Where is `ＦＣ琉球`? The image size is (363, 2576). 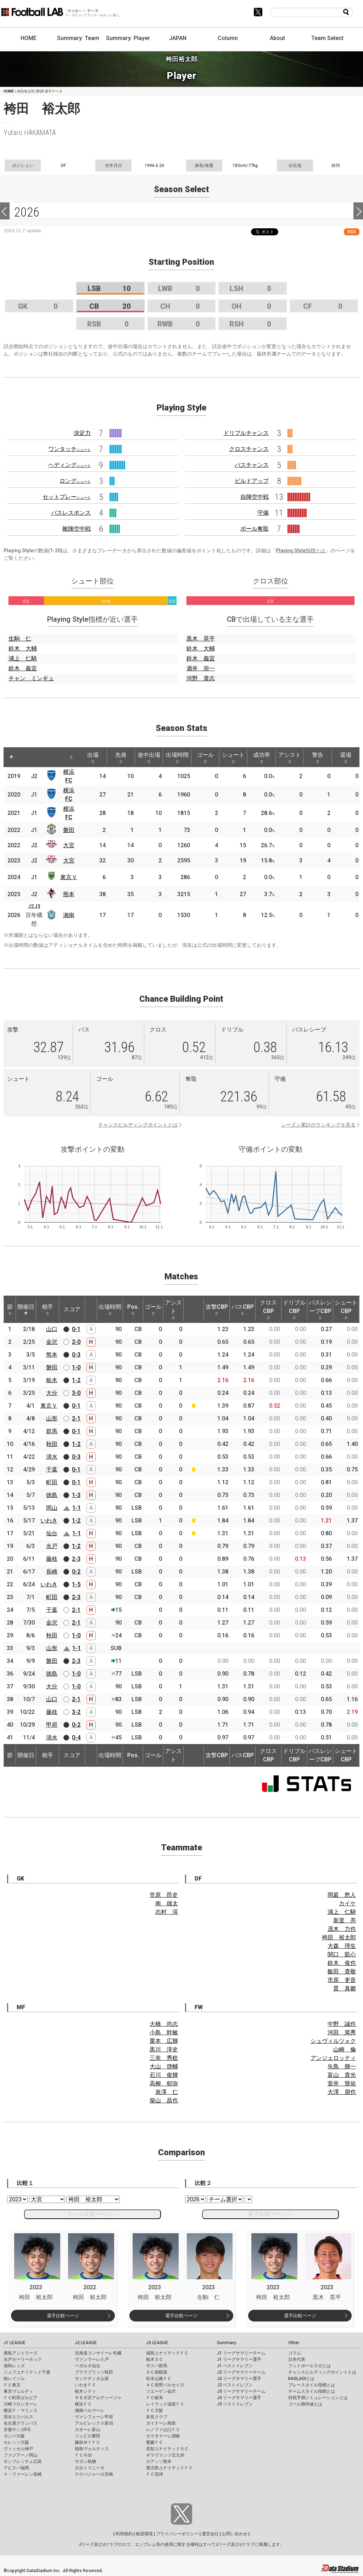
ＦＣ琉球 is located at coordinates (154, 2474).